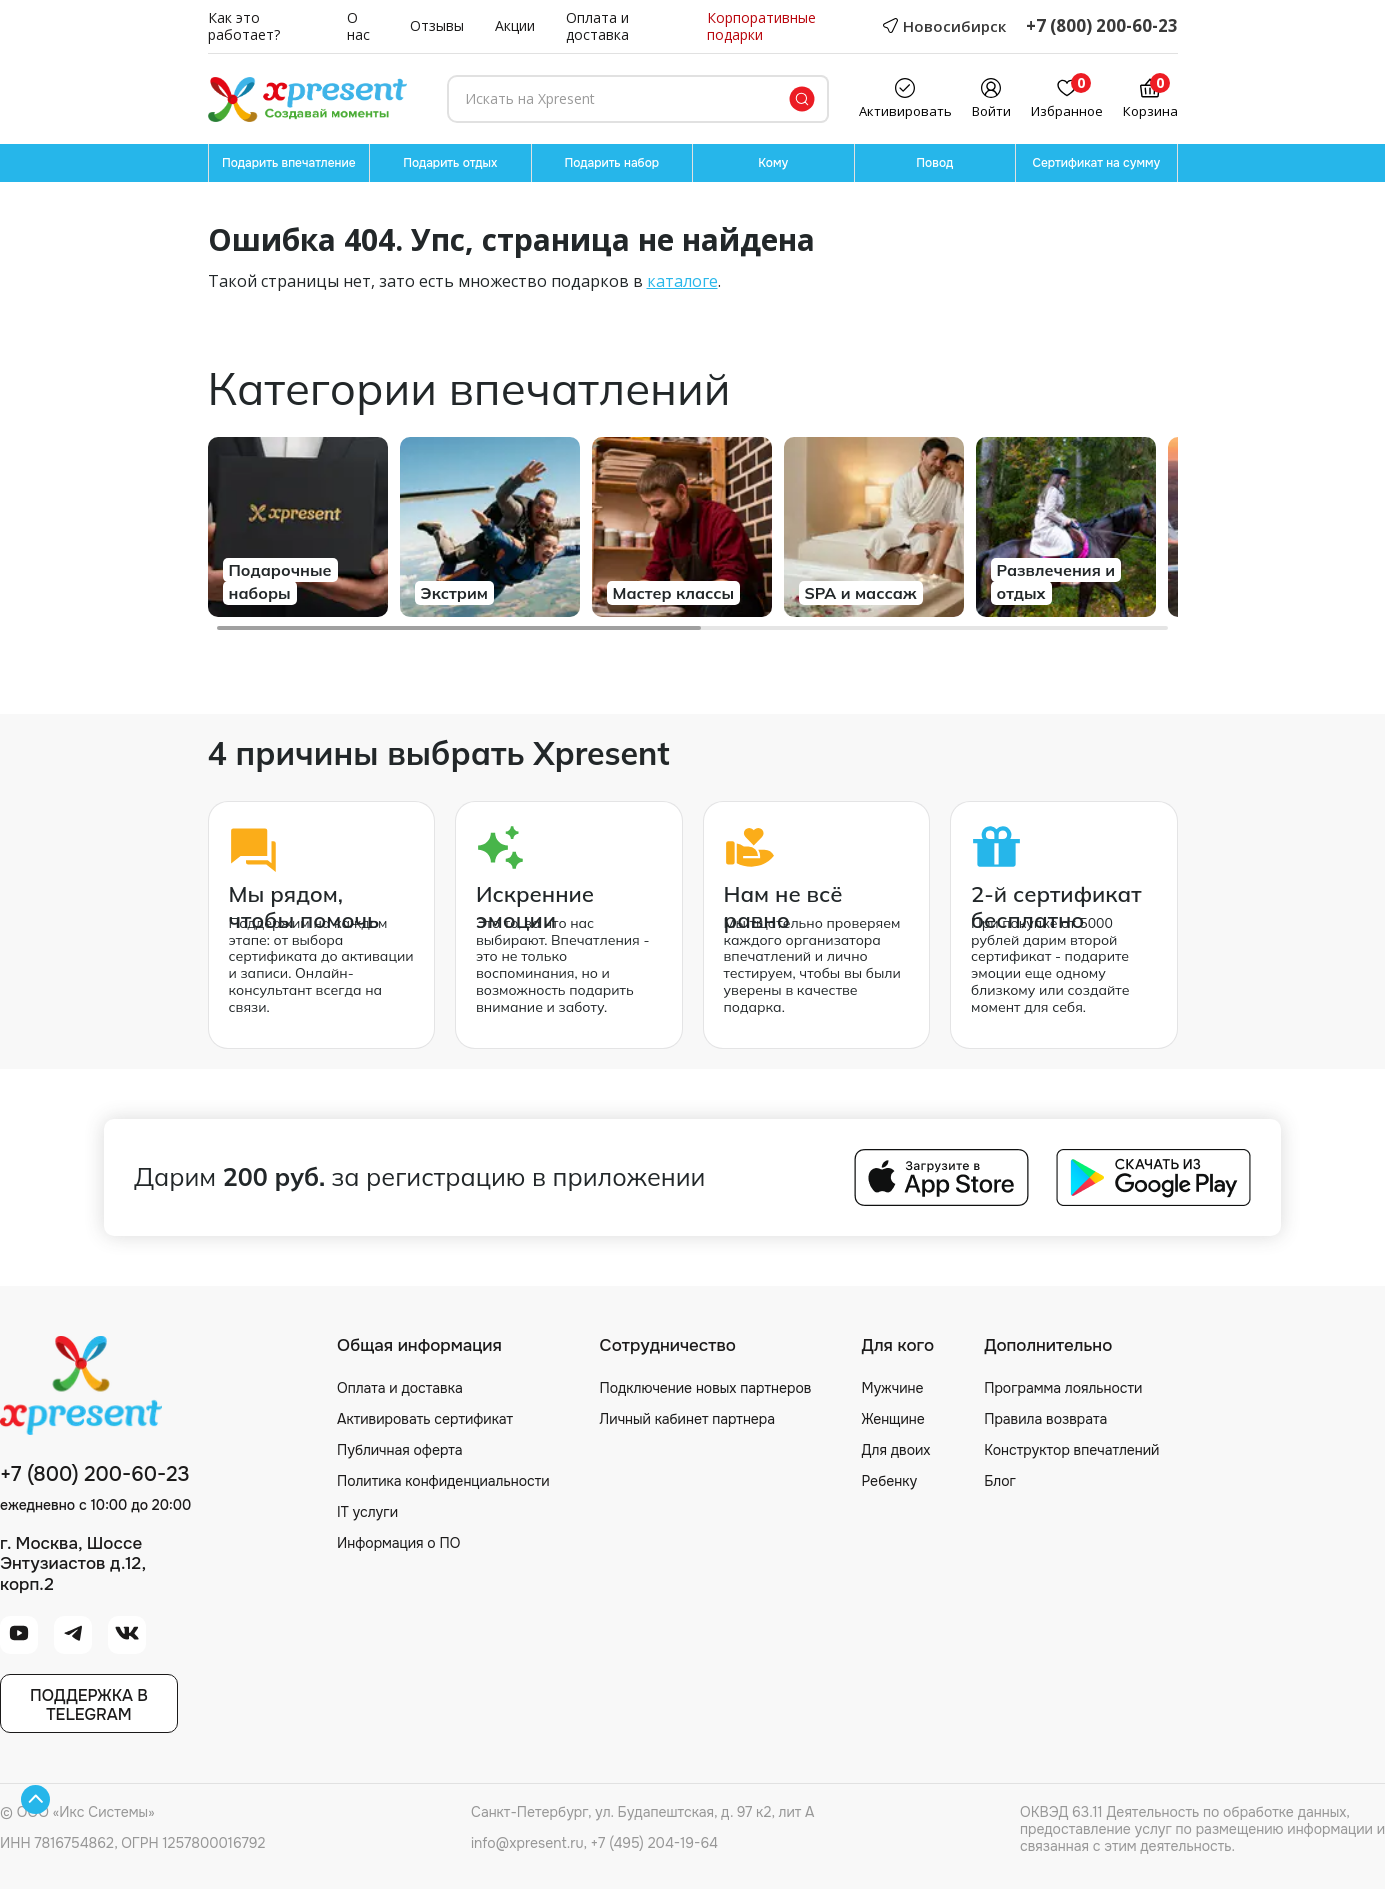  What do you see at coordinates (358, 27) in the screenshot?
I see `О нас` at bounding box center [358, 27].